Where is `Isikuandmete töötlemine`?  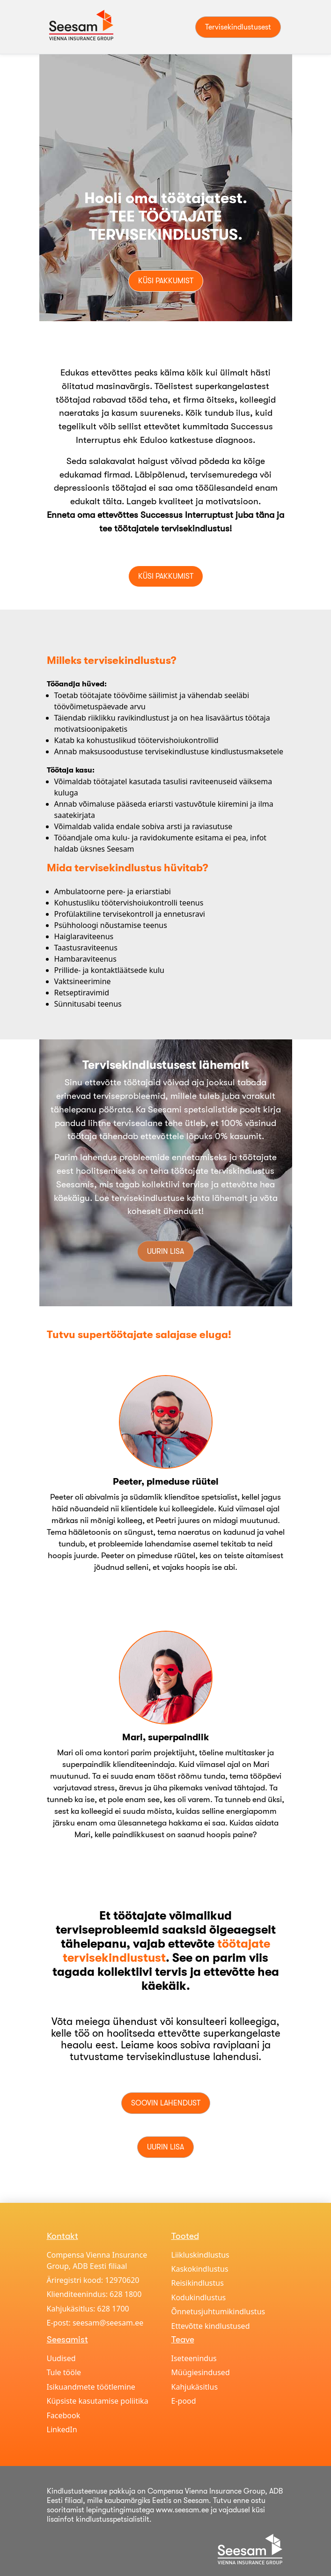
Isikuandmete töötlemine is located at coordinates (91, 2387).